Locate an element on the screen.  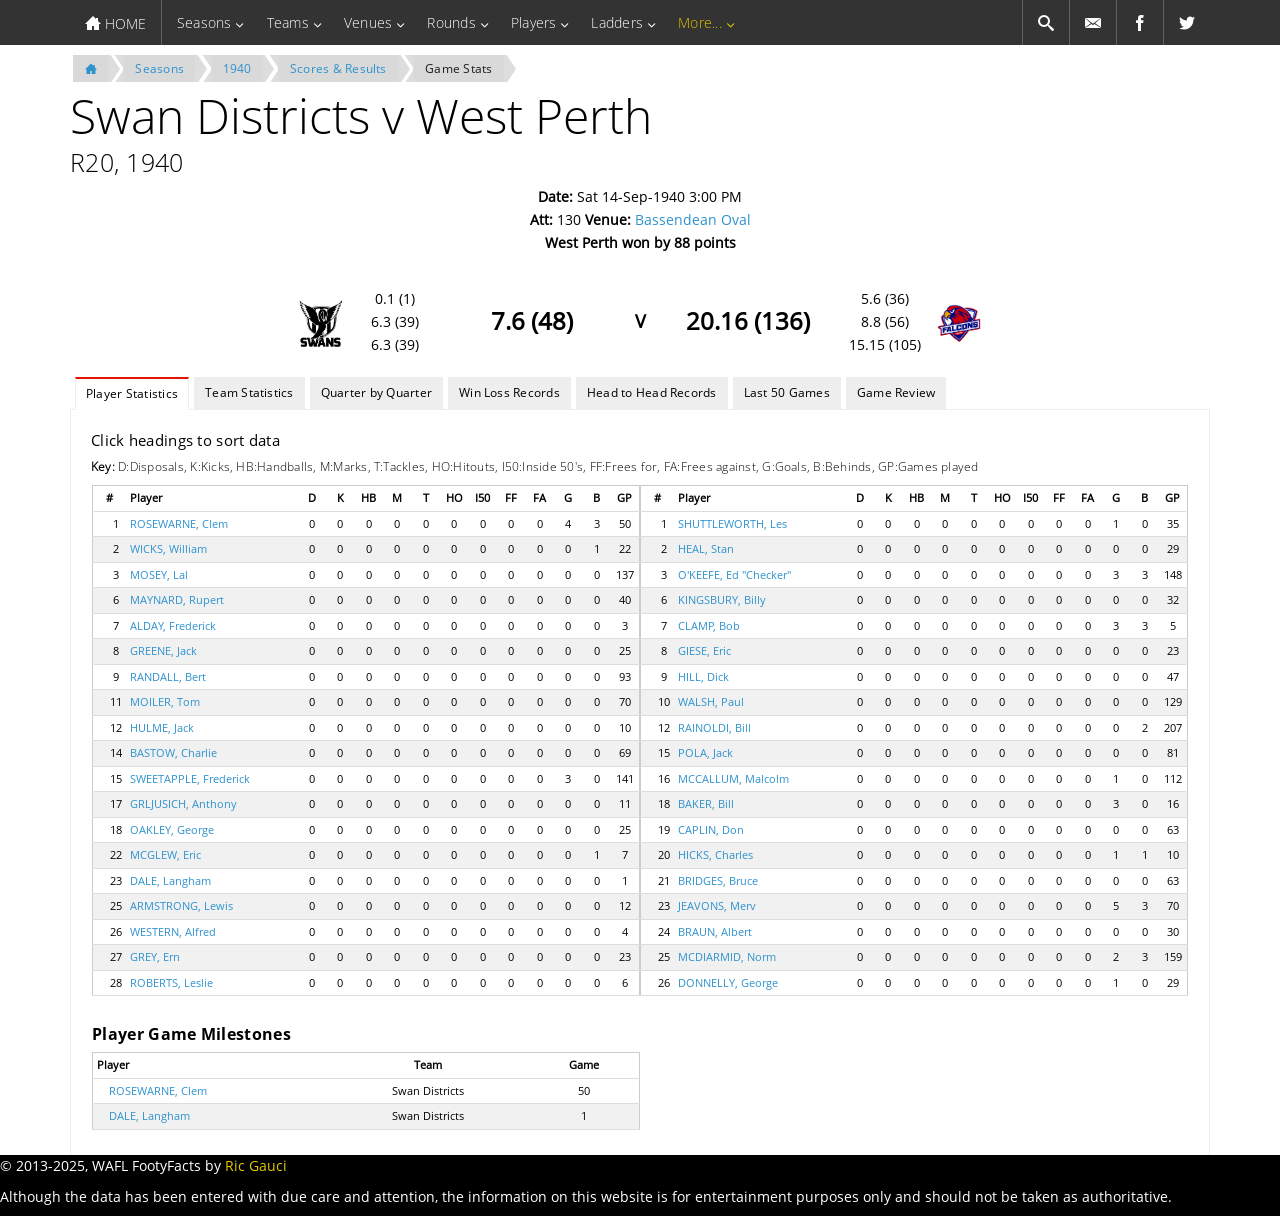
Venues is located at coordinates (368, 22).